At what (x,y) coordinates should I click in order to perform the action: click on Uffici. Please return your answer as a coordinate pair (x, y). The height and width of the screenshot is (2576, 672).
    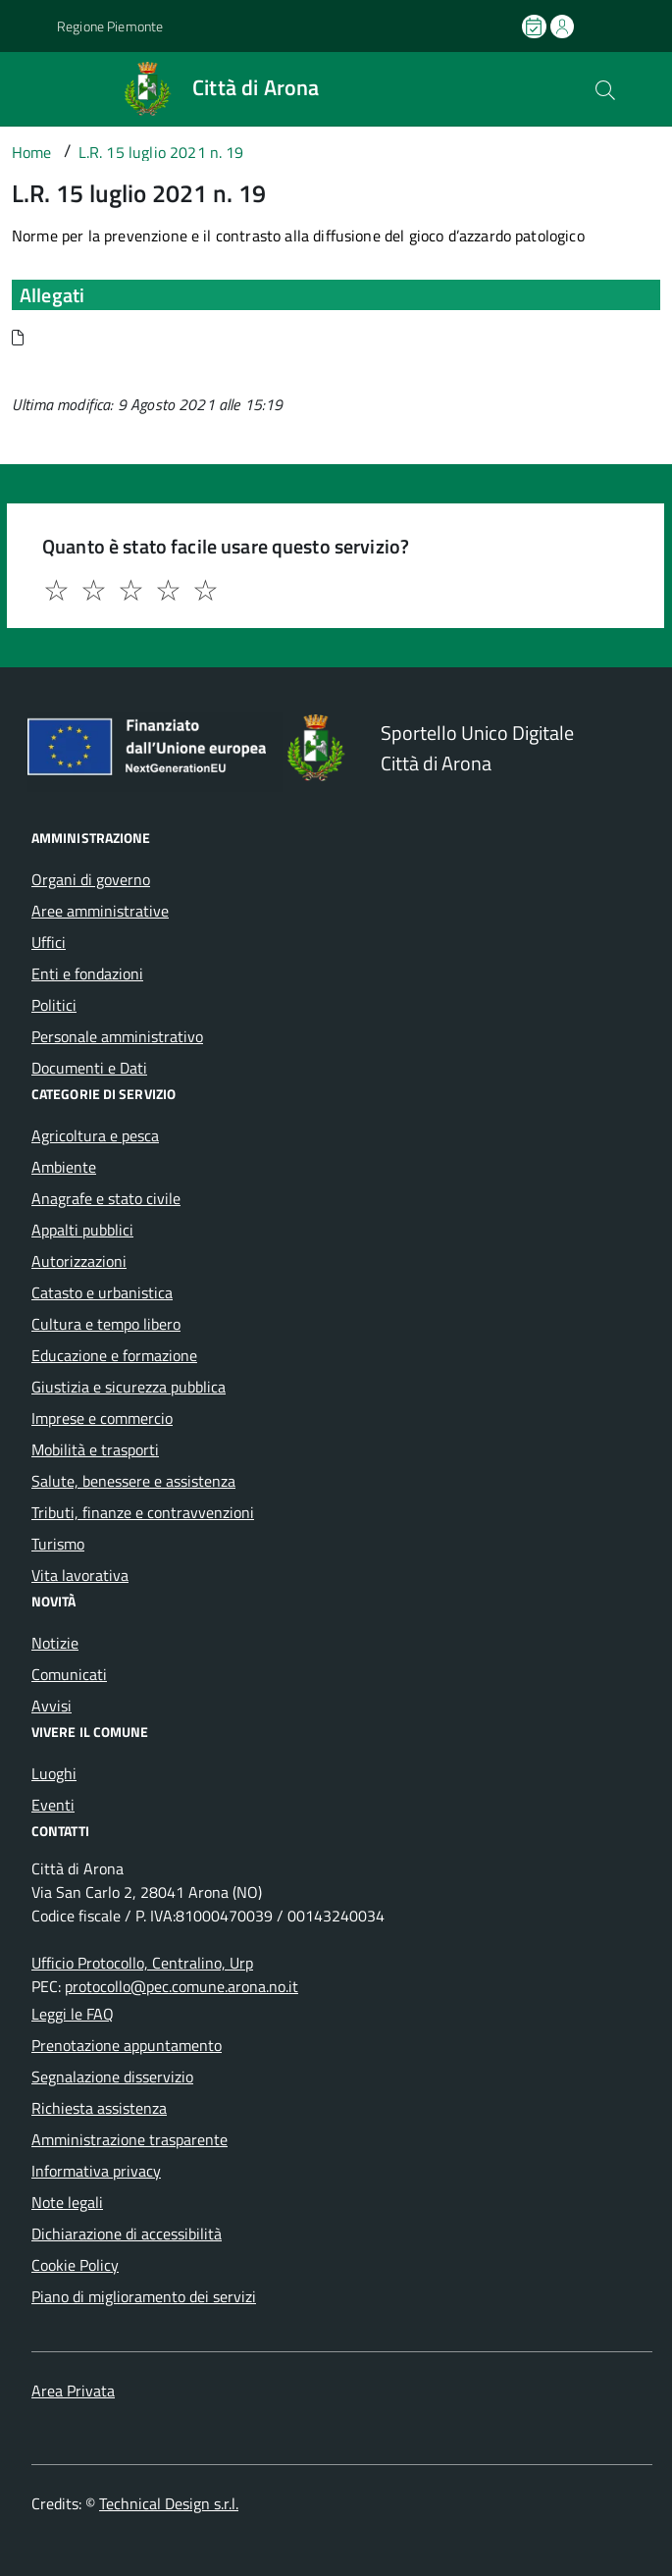
    Looking at the image, I should click on (48, 942).